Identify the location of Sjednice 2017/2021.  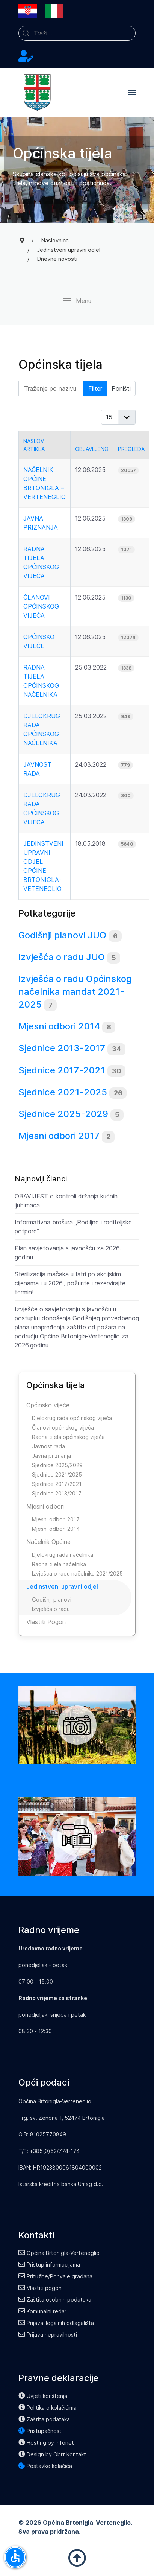
(57, 1484).